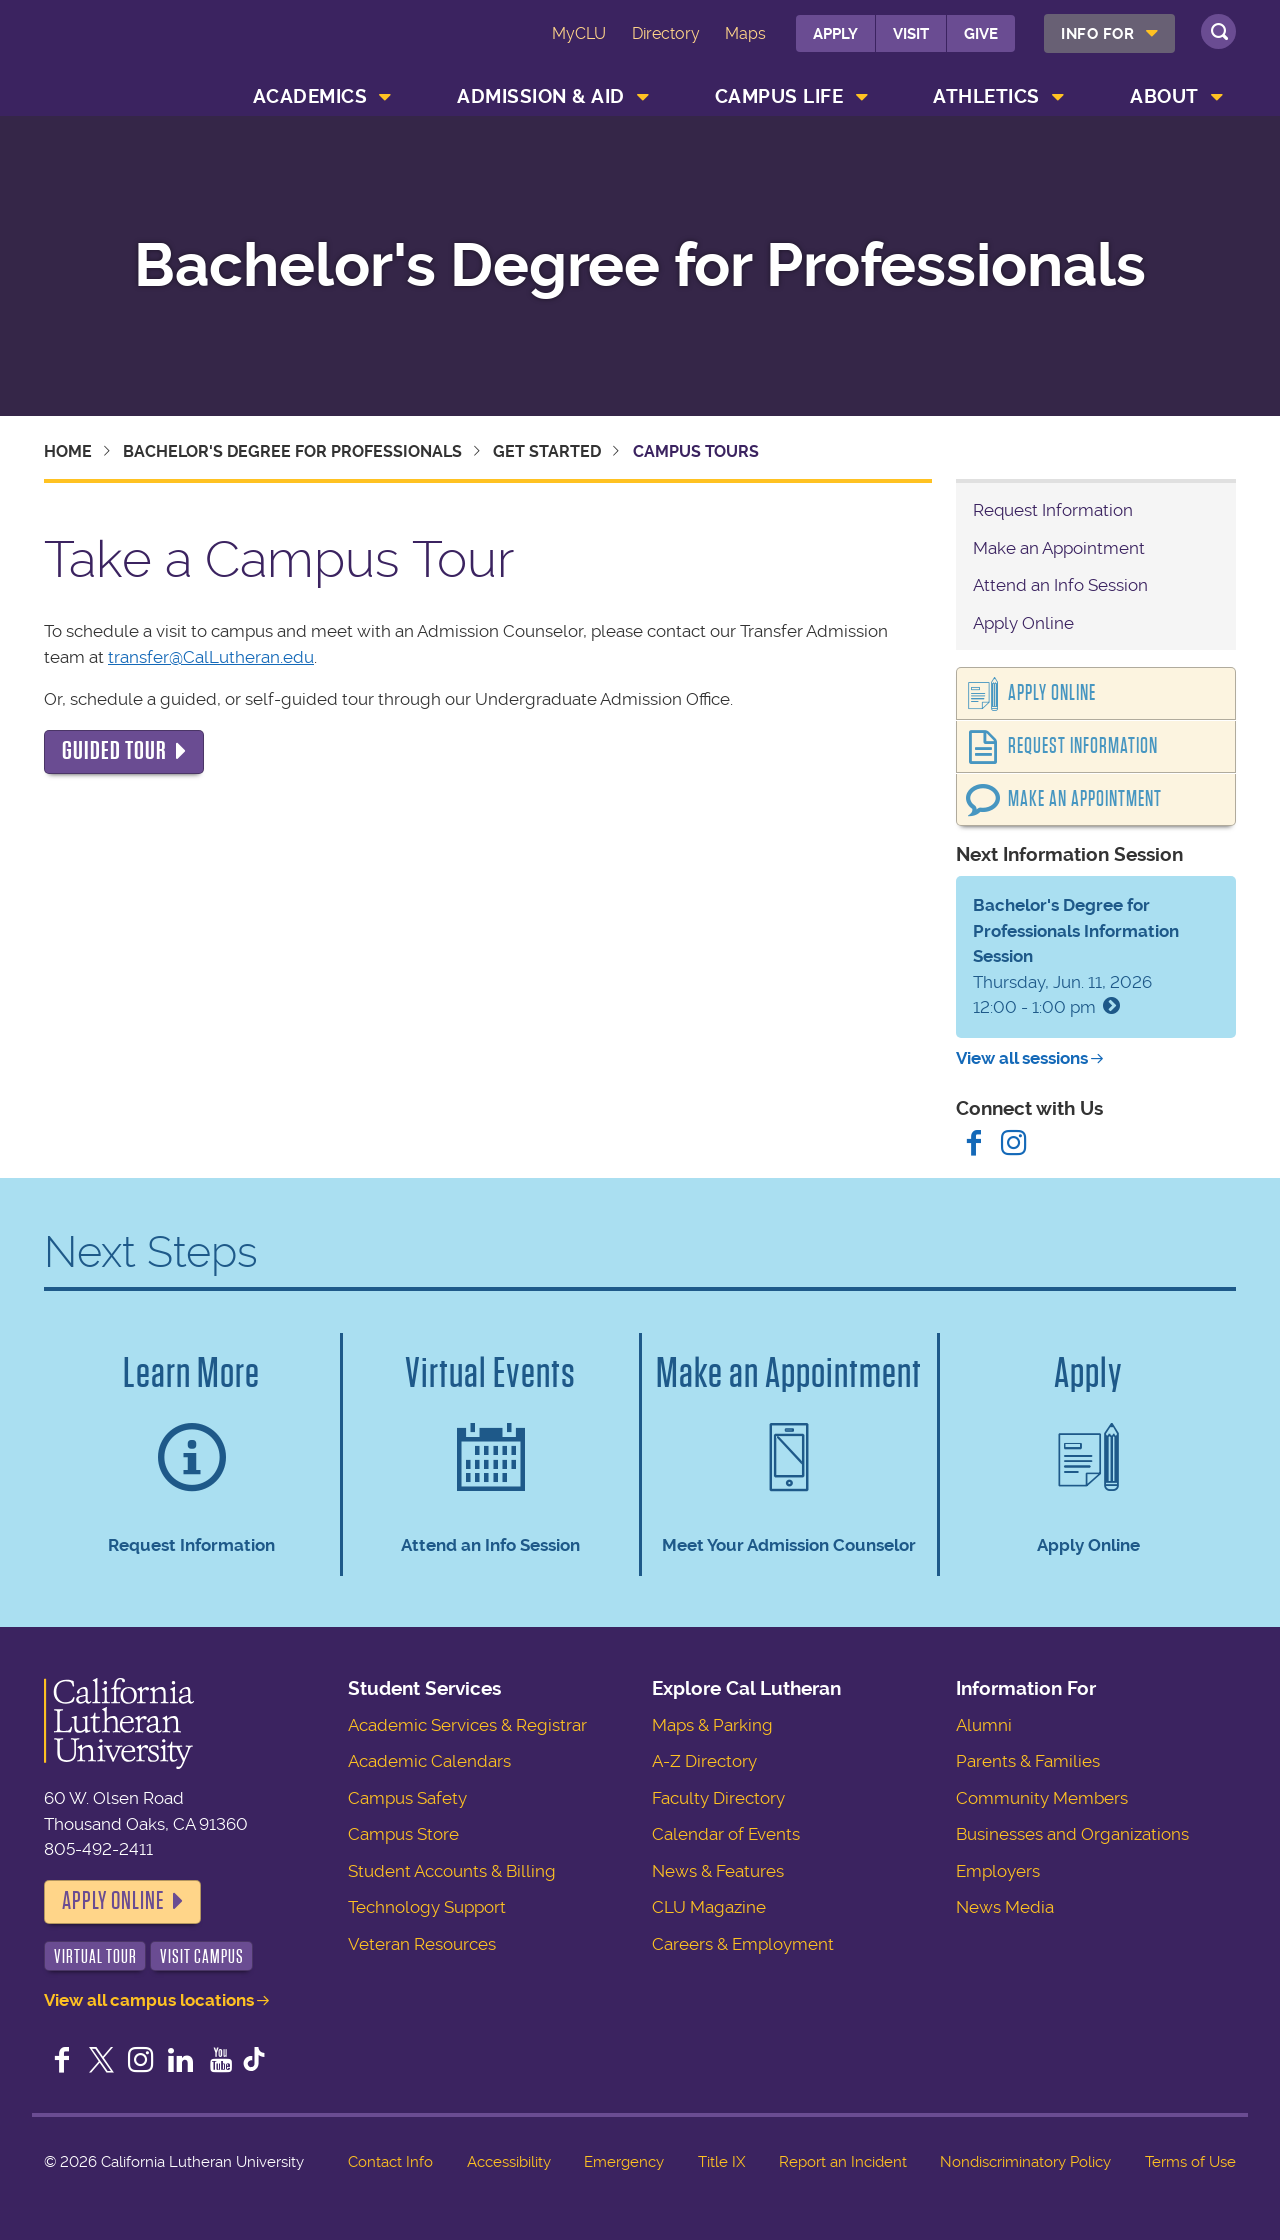 This screenshot has width=1280, height=2240. What do you see at coordinates (1109, 33) in the screenshot?
I see `[menuitem]` at bounding box center [1109, 33].